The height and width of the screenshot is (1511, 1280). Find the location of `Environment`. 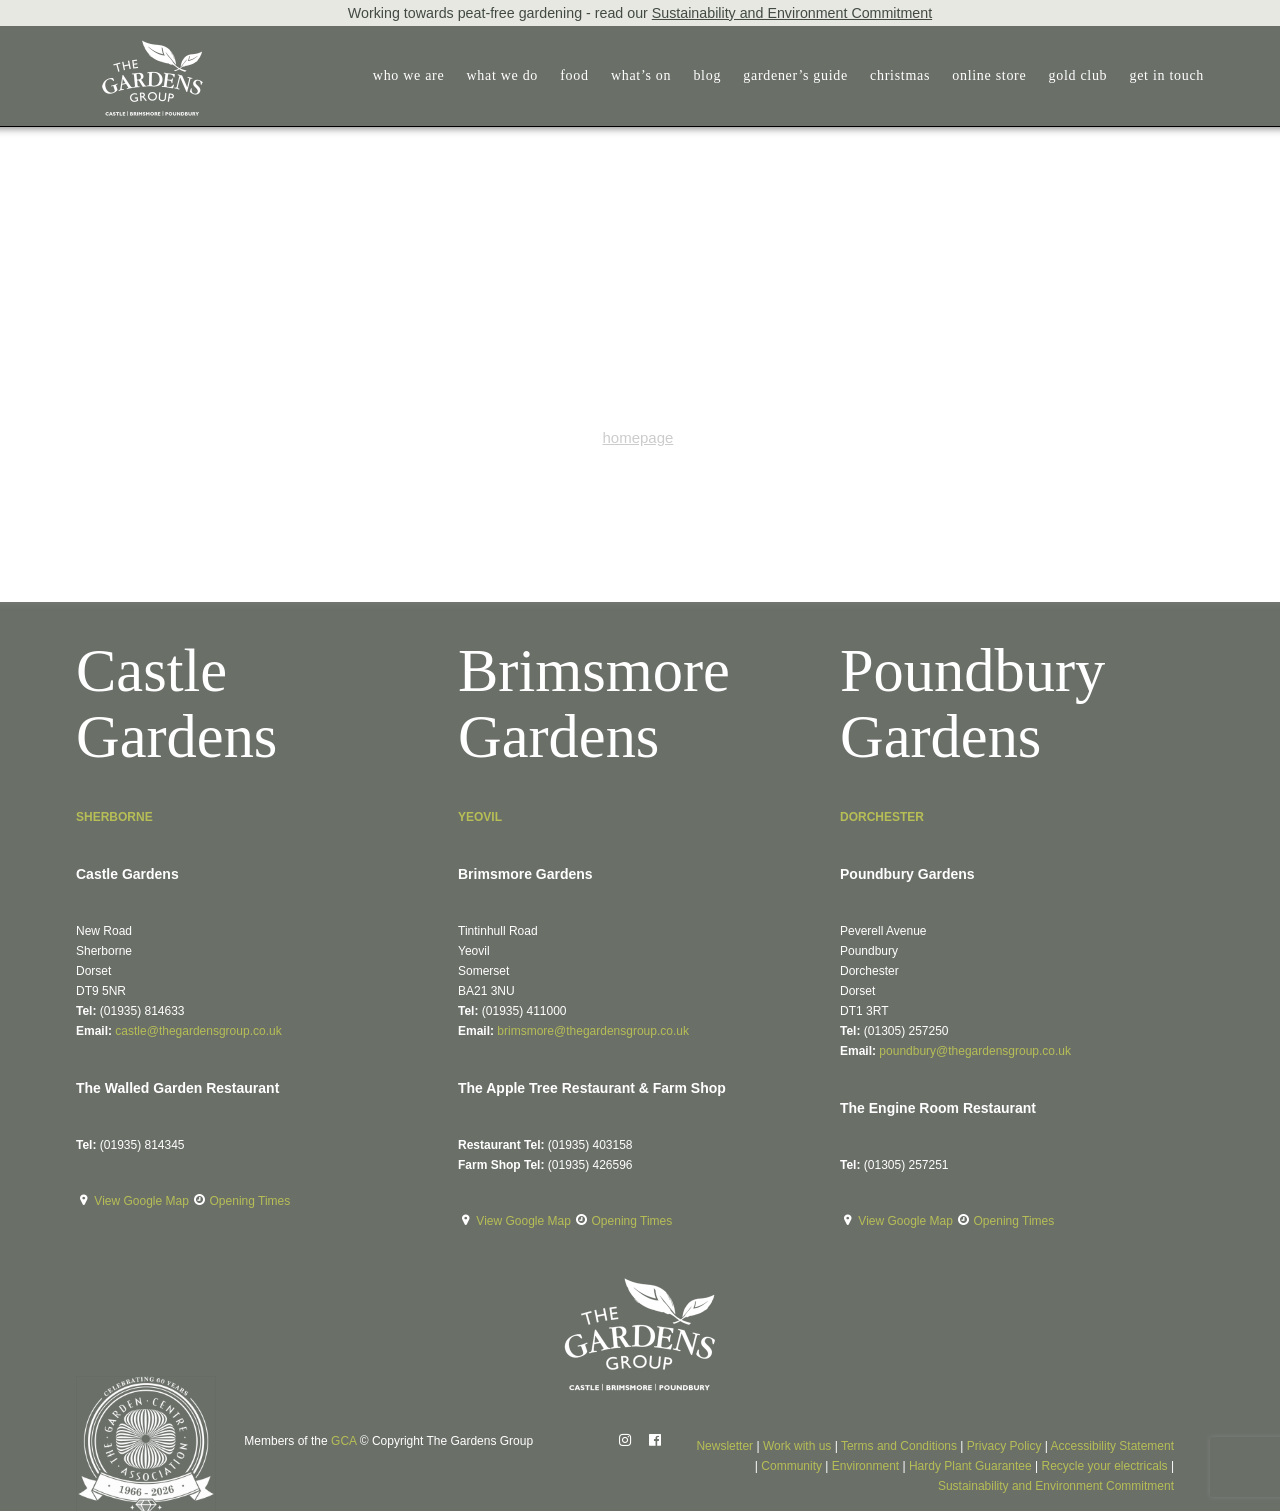

Environment is located at coordinates (865, 1466).